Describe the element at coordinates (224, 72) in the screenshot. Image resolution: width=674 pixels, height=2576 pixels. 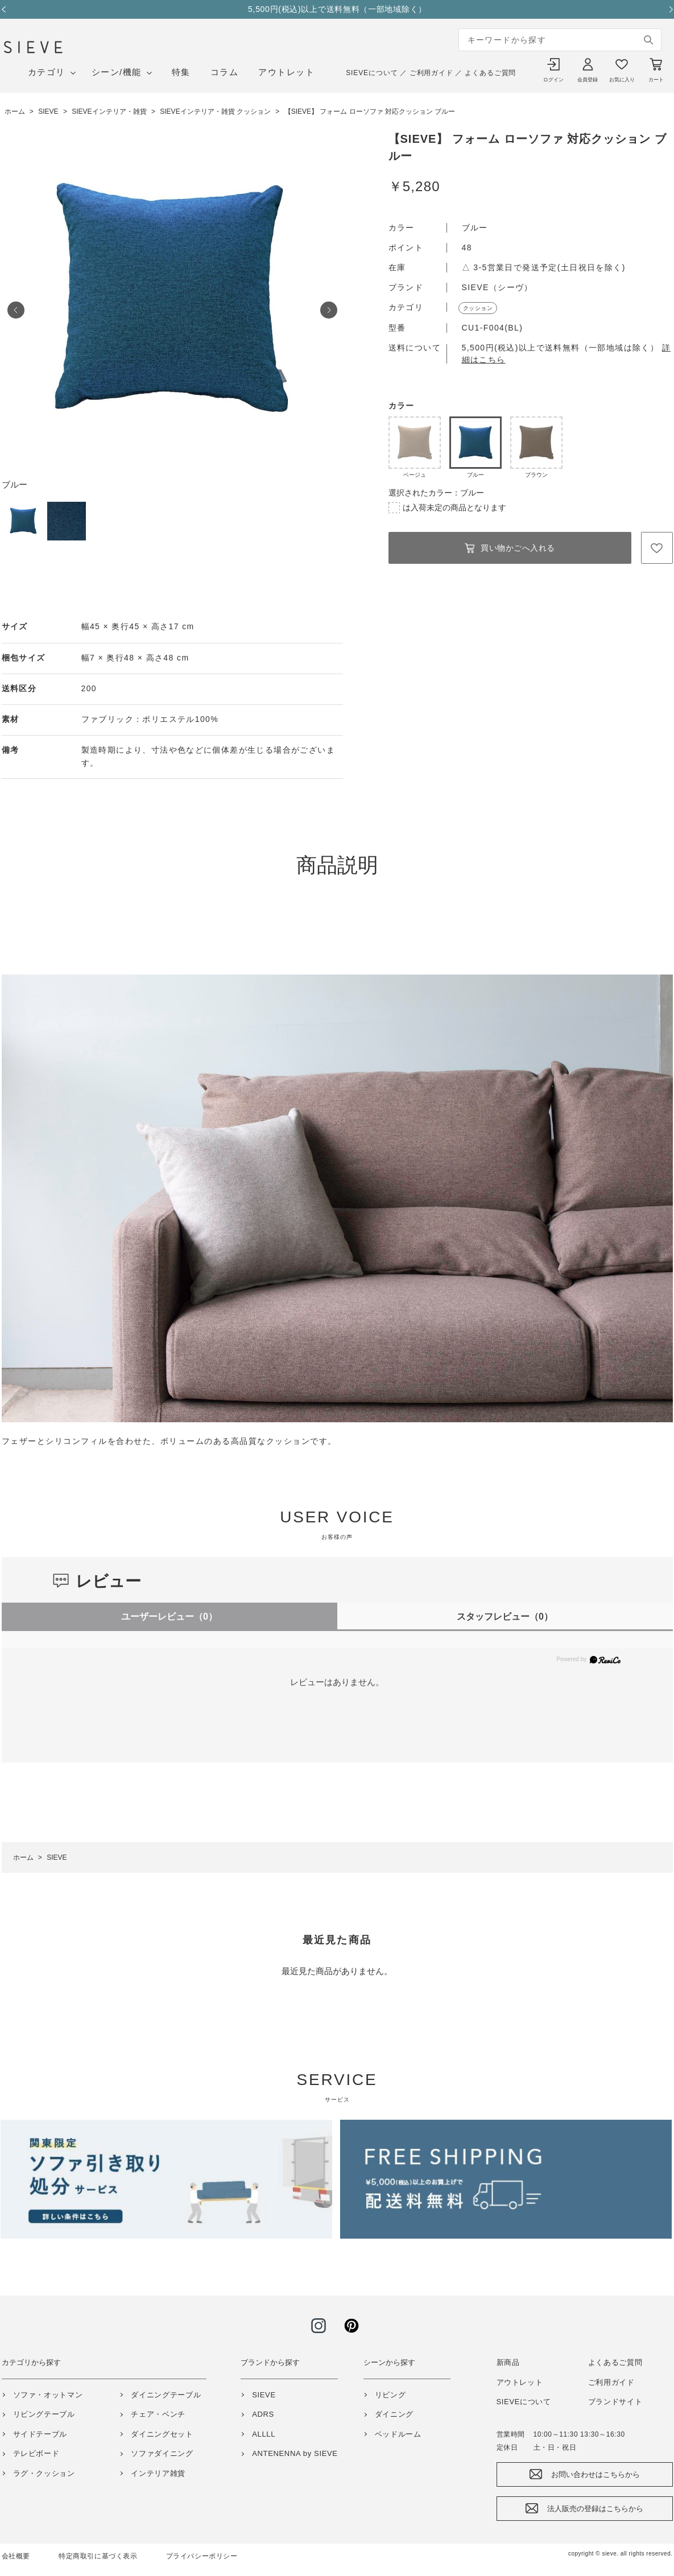
I see `コラム` at that location.